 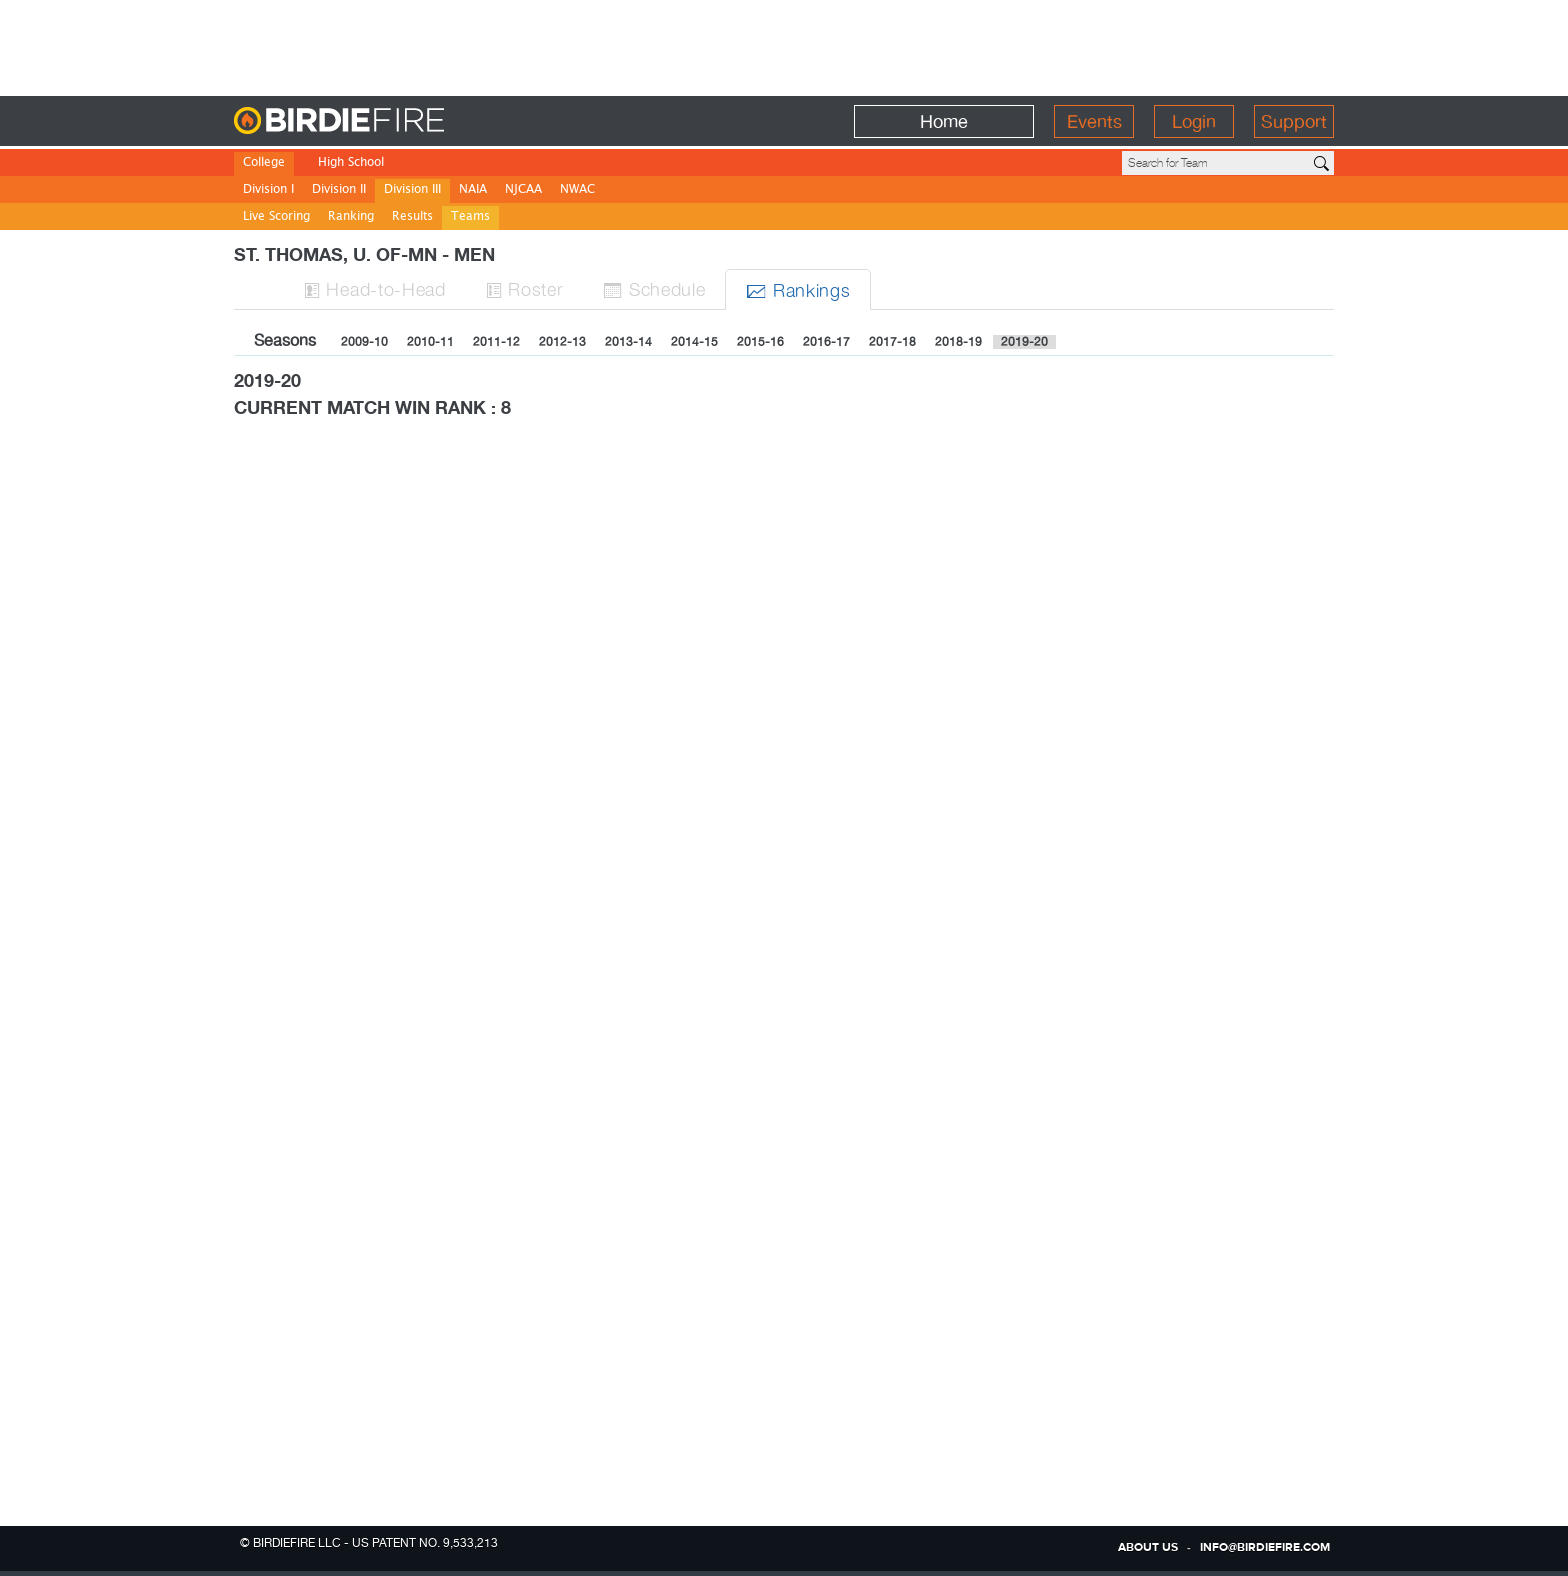 What do you see at coordinates (1294, 121) in the screenshot?
I see `Support` at bounding box center [1294, 121].